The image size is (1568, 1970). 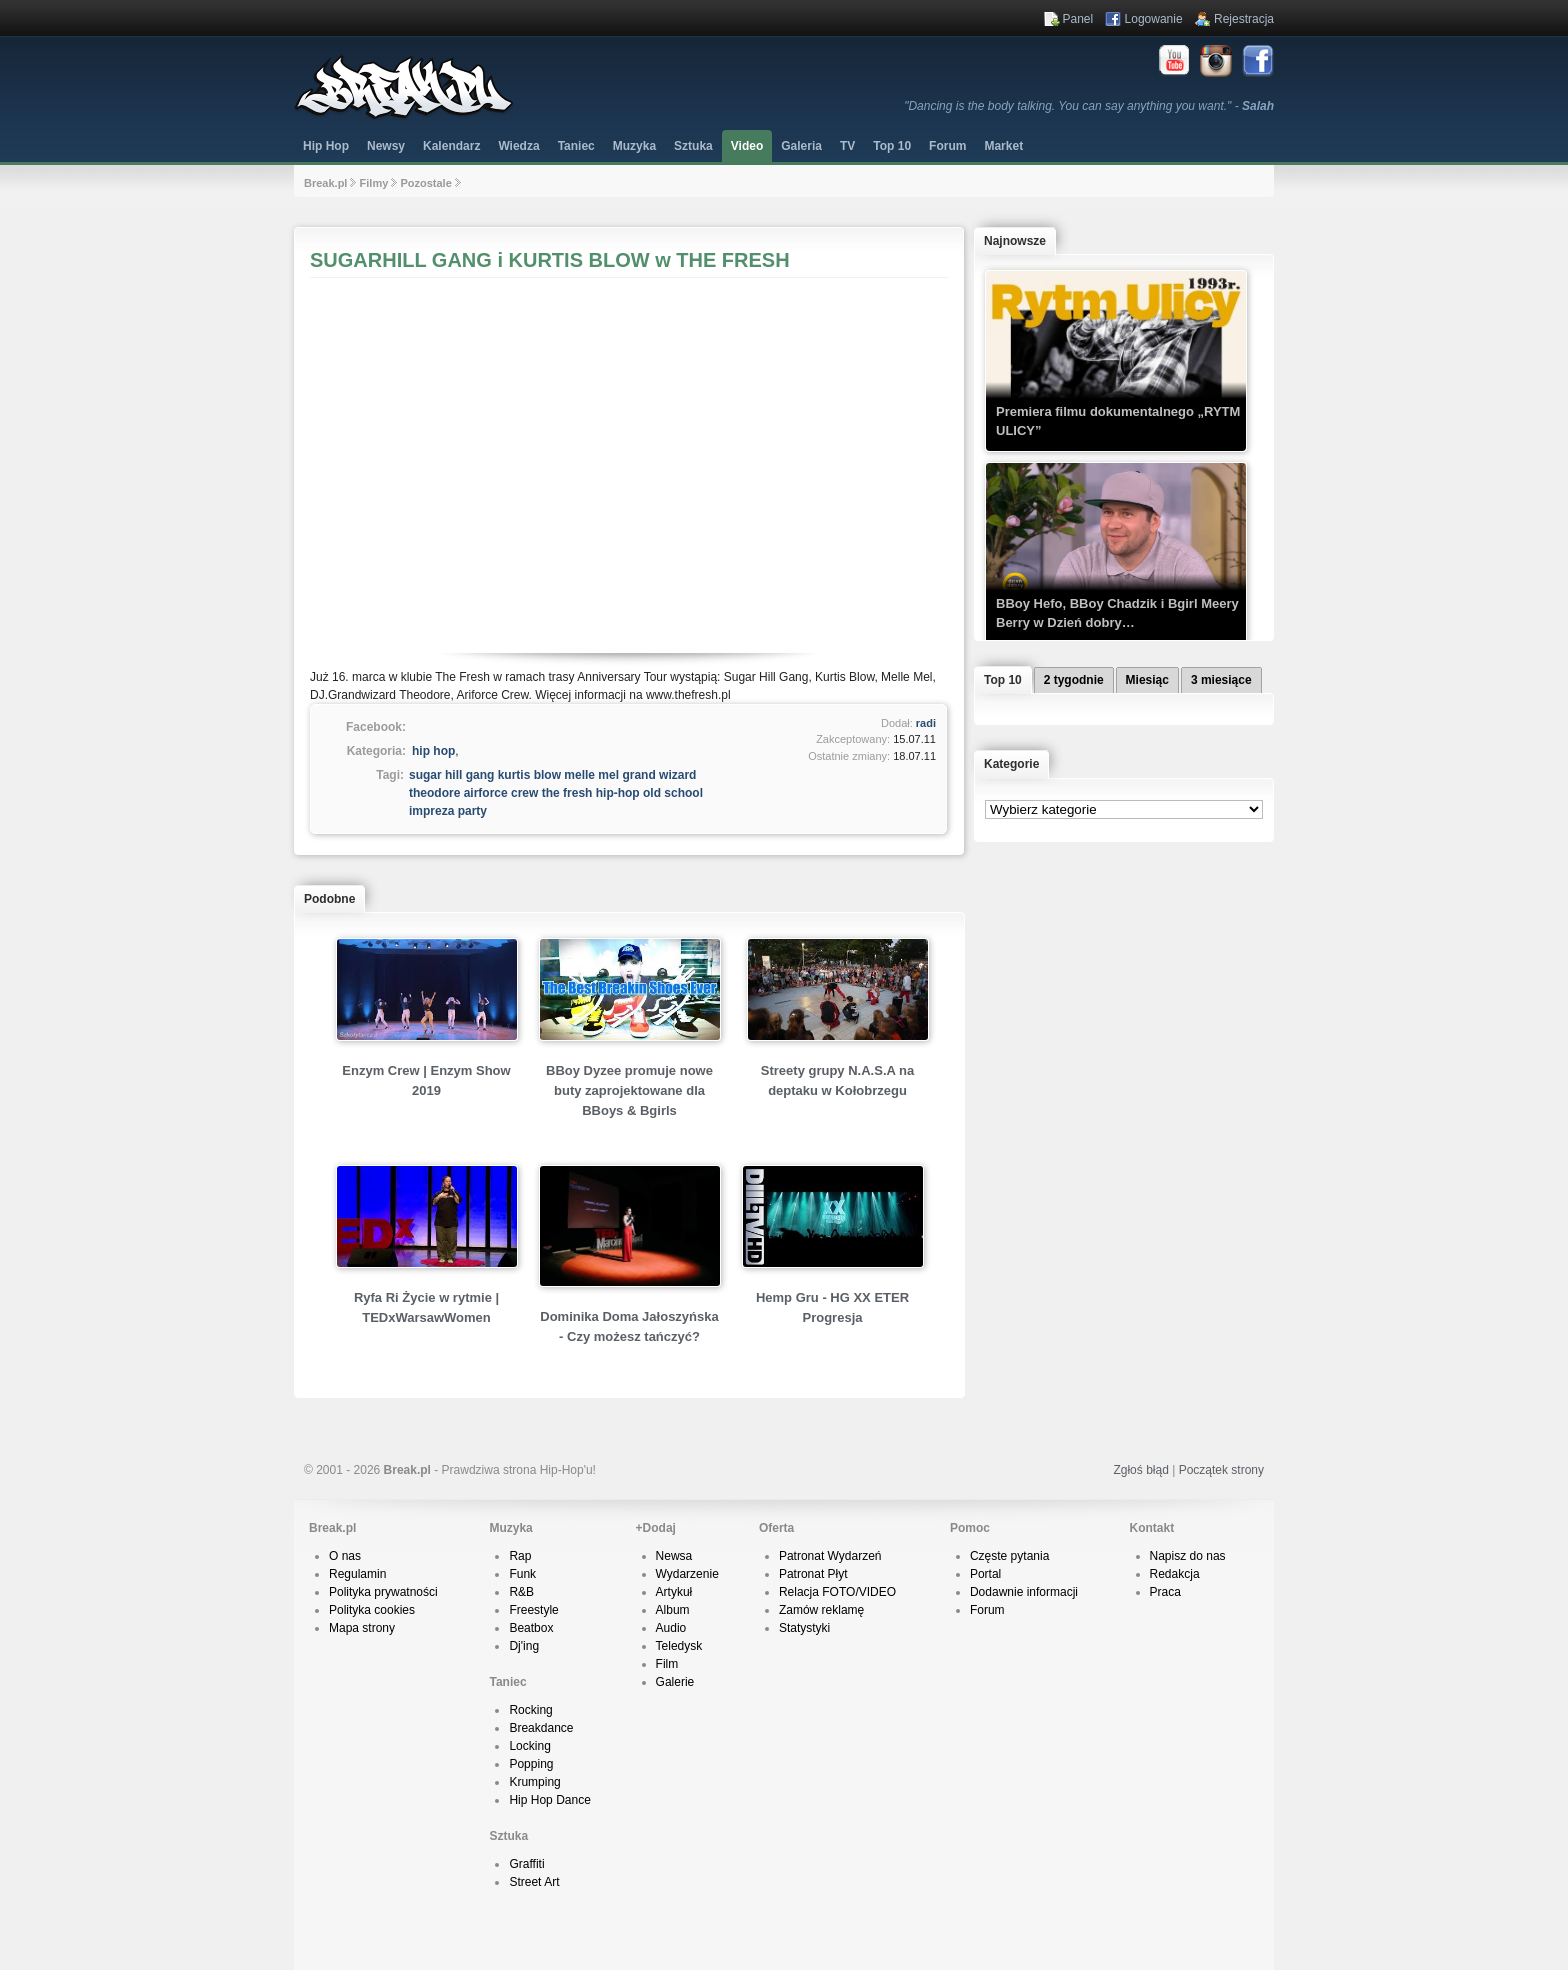 What do you see at coordinates (524, 1646) in the screenshot?
I see `Dj'ing` at bounding box center [524, 1646].